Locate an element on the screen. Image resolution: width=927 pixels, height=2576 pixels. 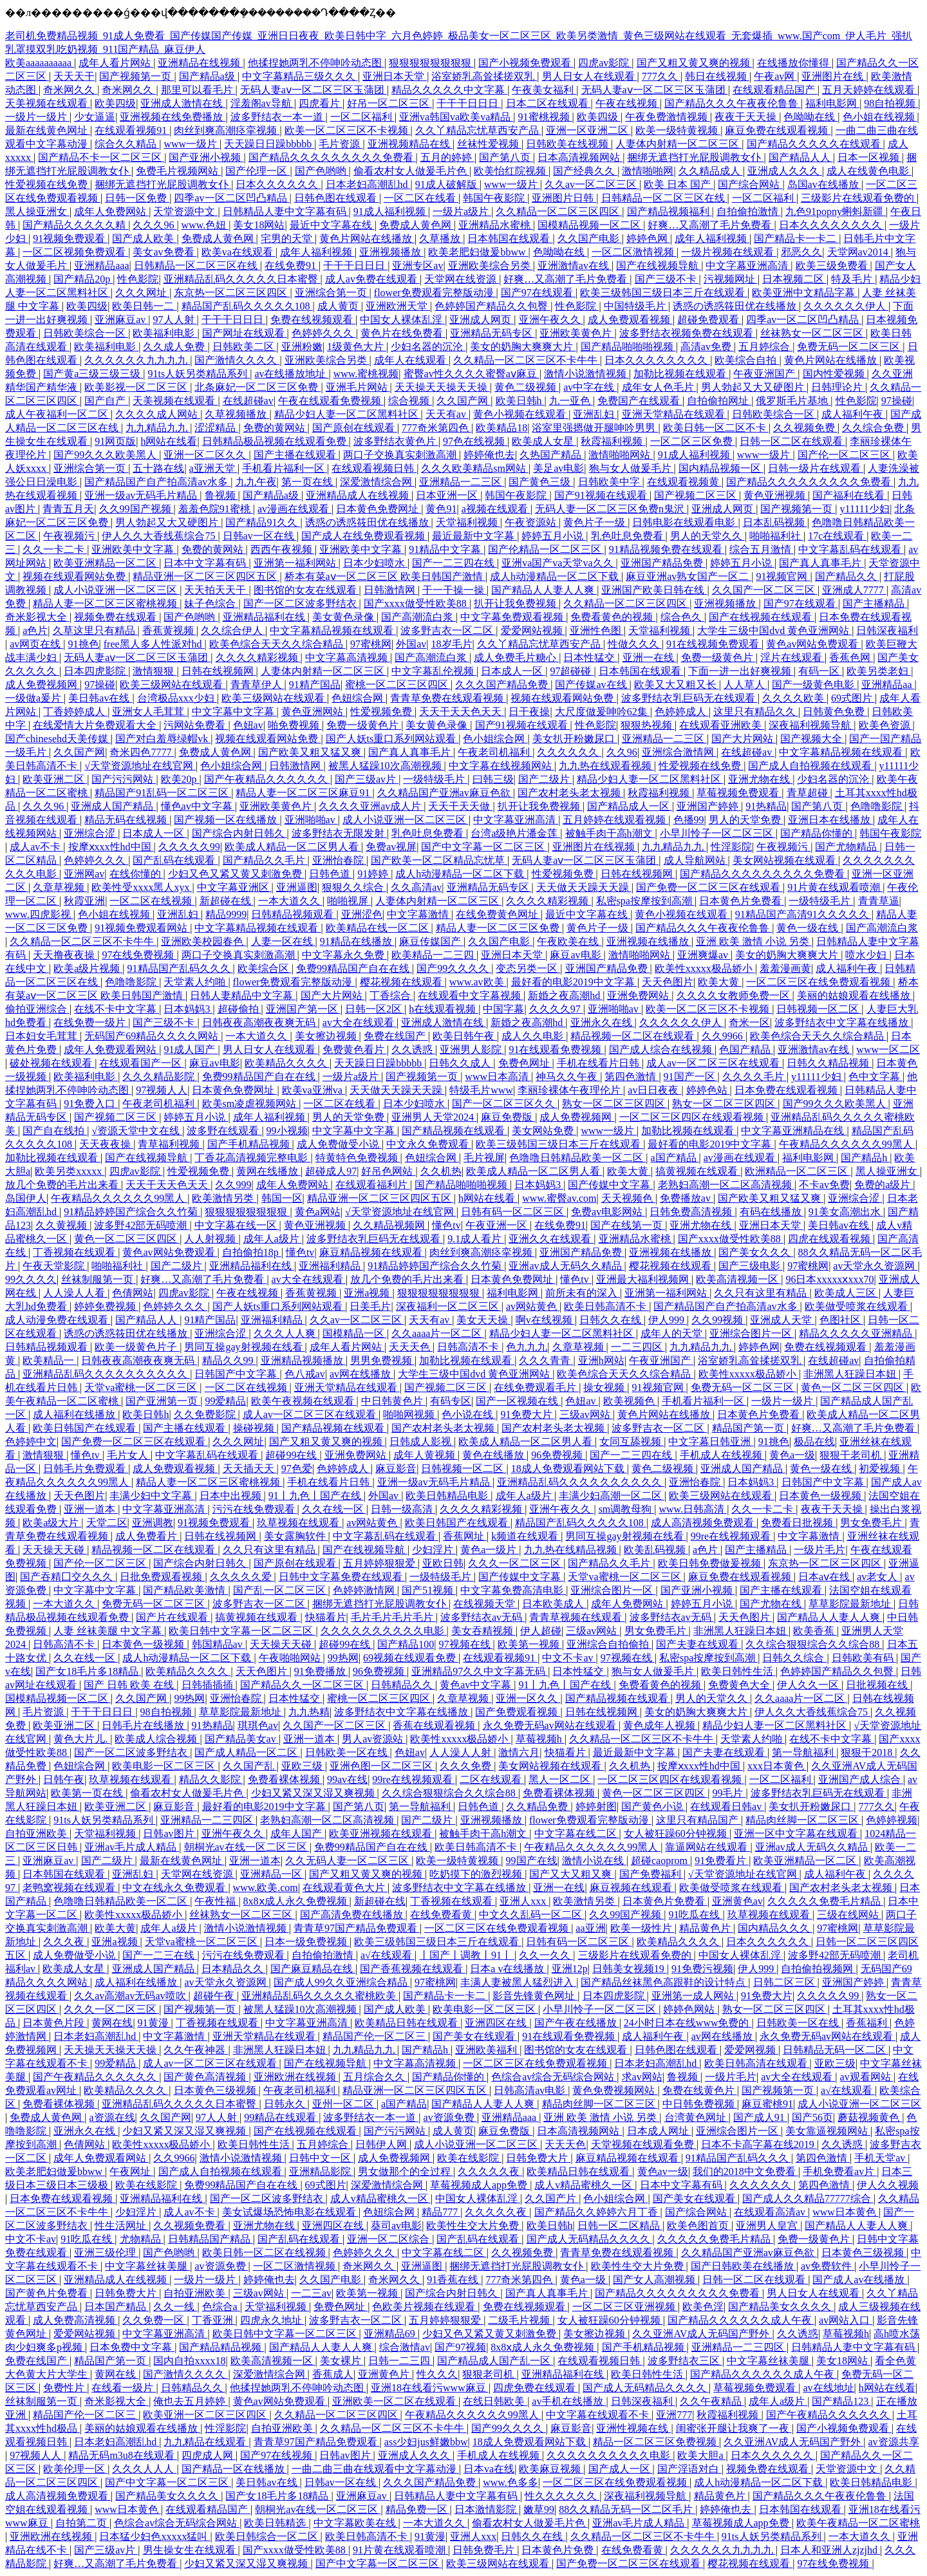
这里只有精品久久 is located at coordinates (755, 711).